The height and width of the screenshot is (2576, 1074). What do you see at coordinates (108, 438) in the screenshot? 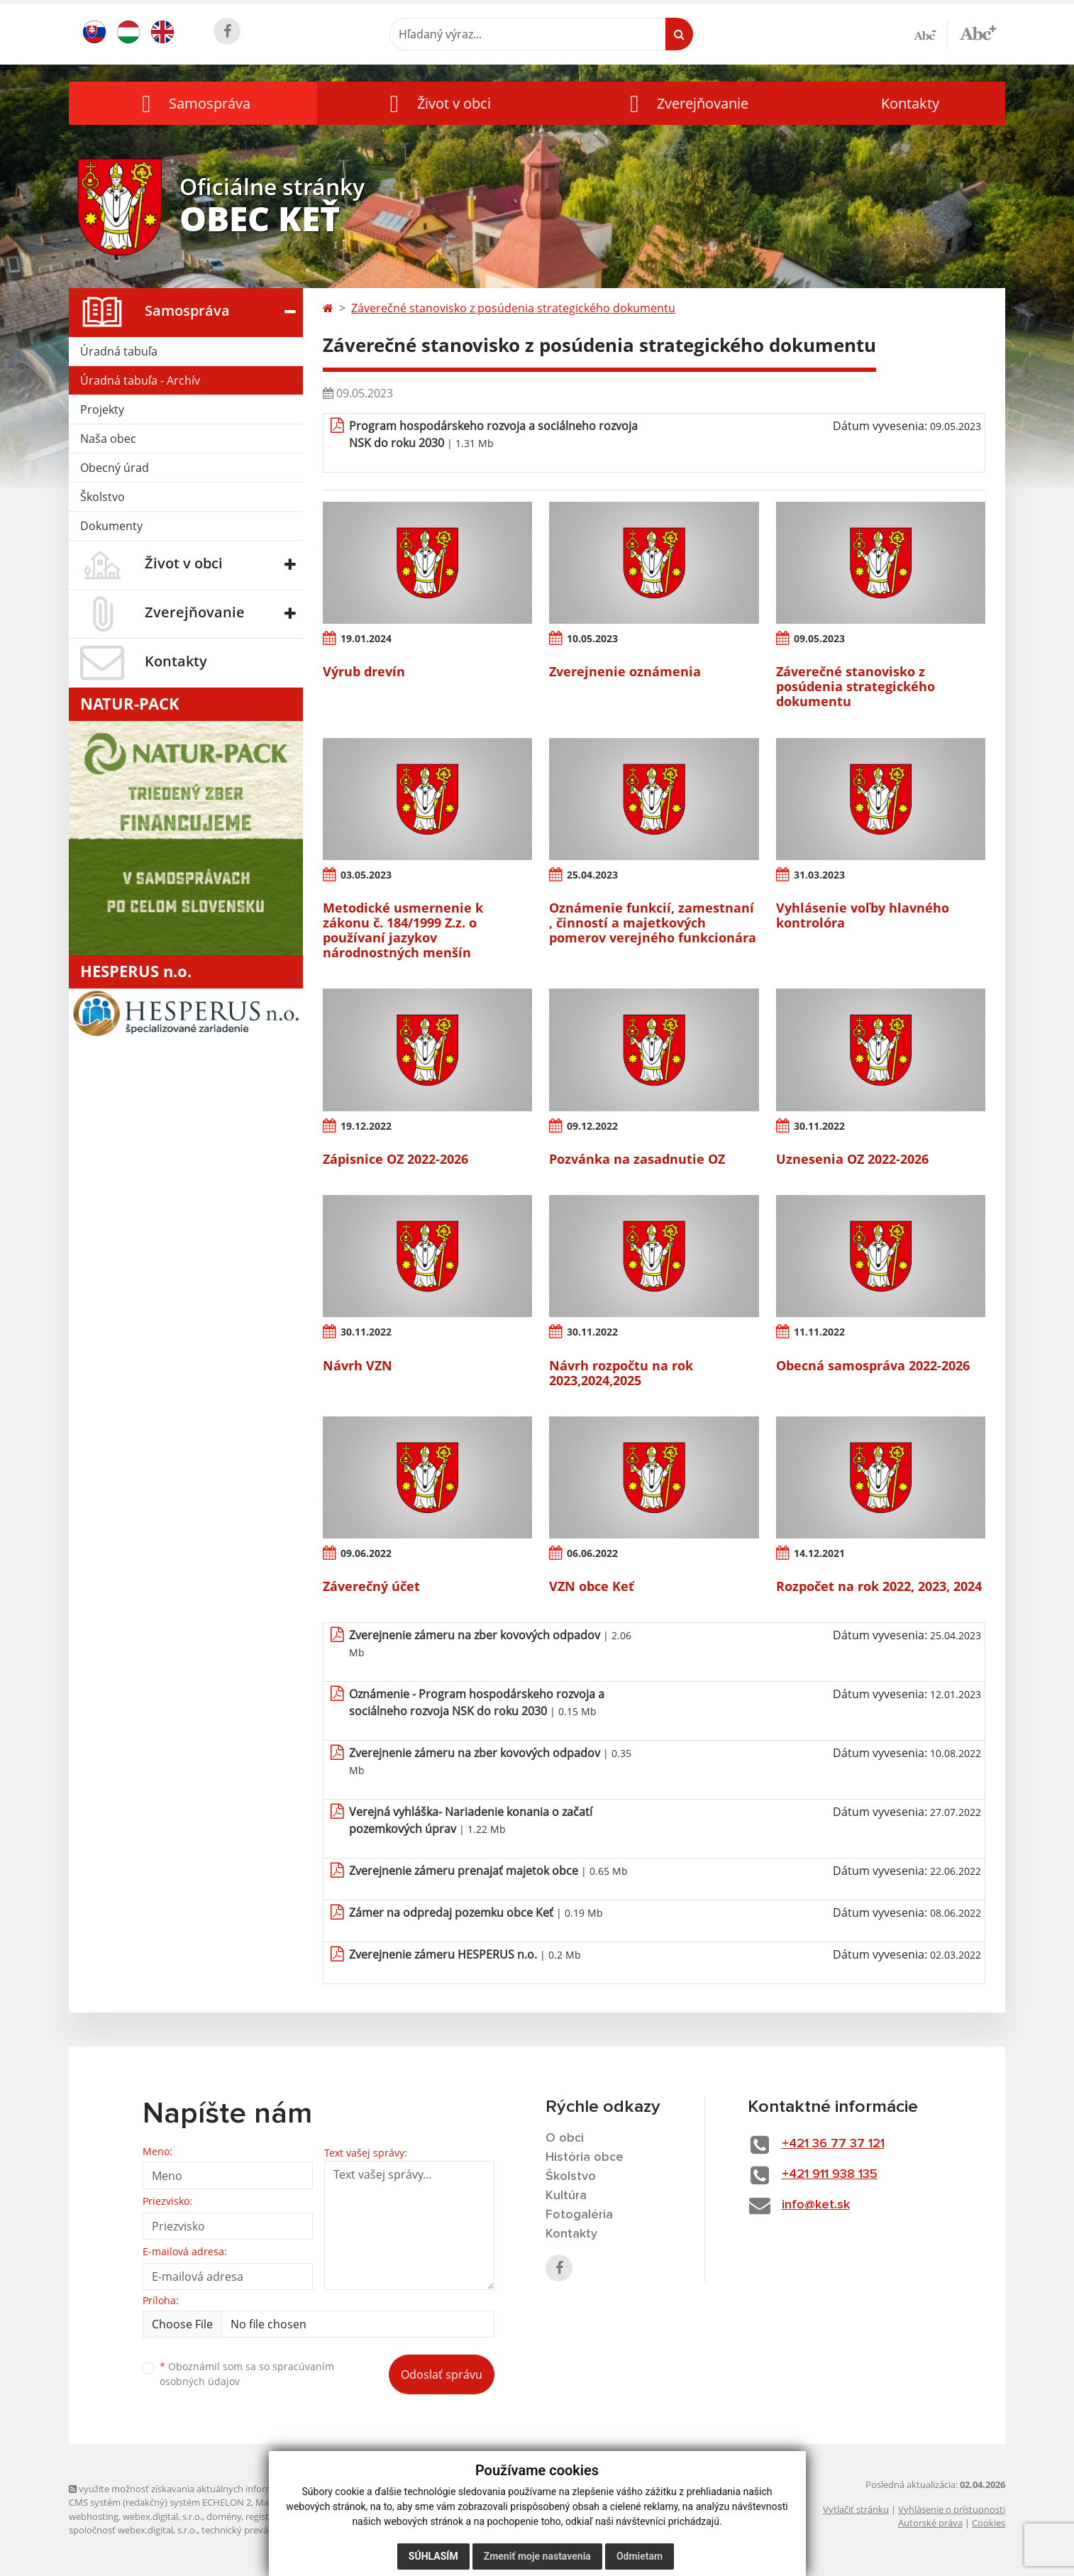
I see `Naša obec` at bounding box center [108, 438].